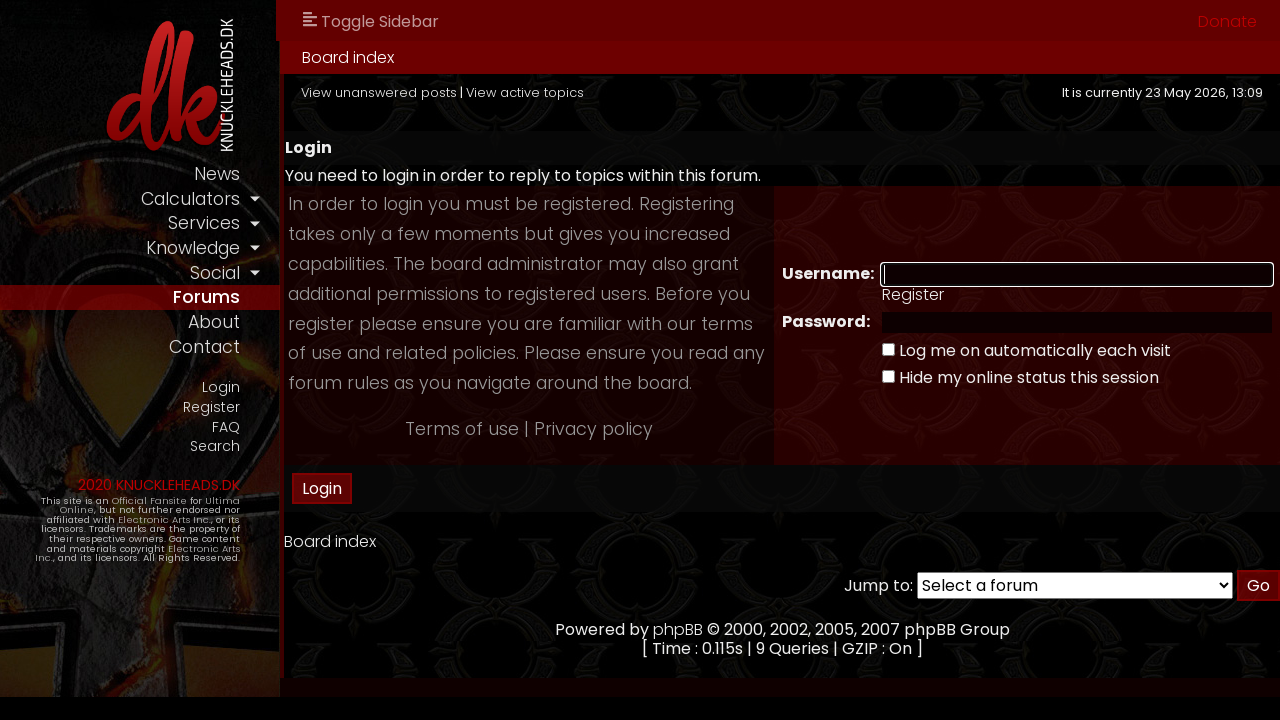  What do you see at coordinates (348, 57) in the screenshot?
I see `Board index` at bounding box center [348, 57].